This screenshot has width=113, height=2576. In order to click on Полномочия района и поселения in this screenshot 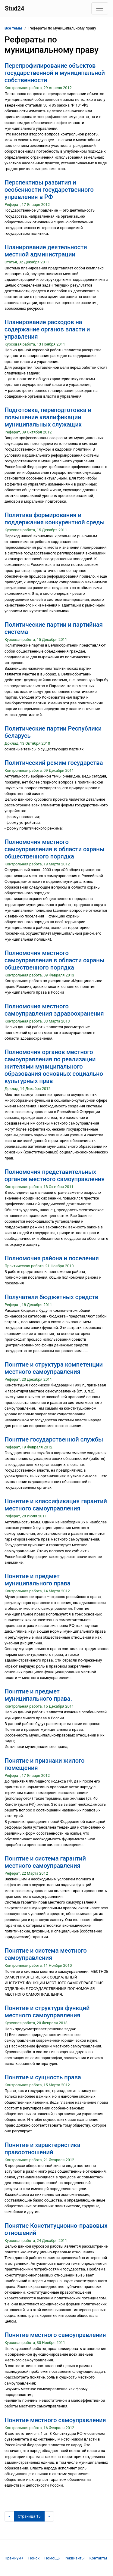, I will do `click(52, 1258)`.